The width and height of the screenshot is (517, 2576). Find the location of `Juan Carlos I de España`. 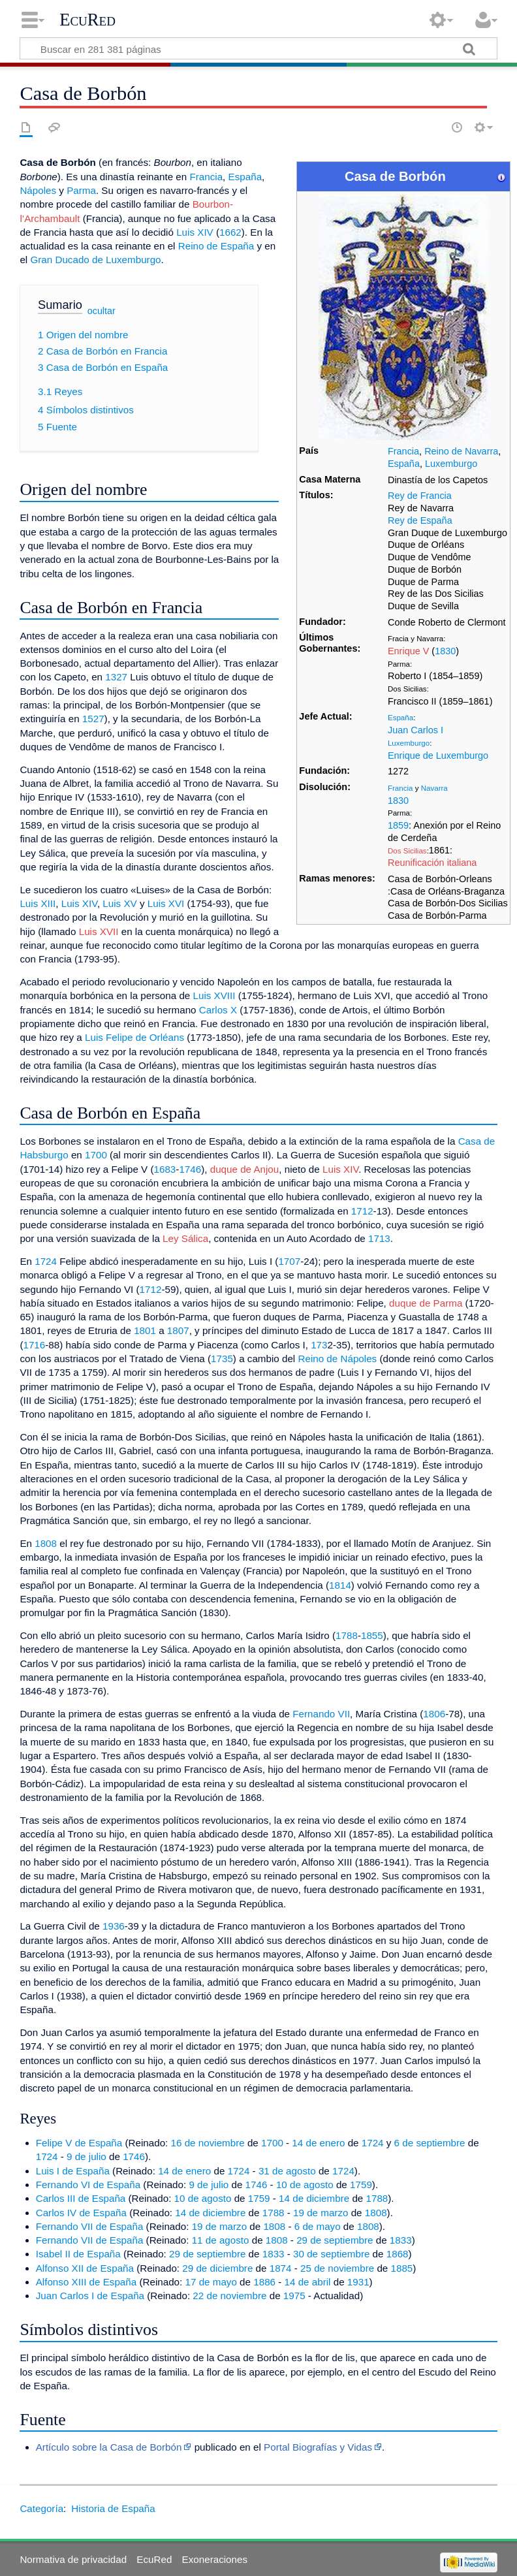

Juan Carlos I de España is located at coordinates (90, 2295).